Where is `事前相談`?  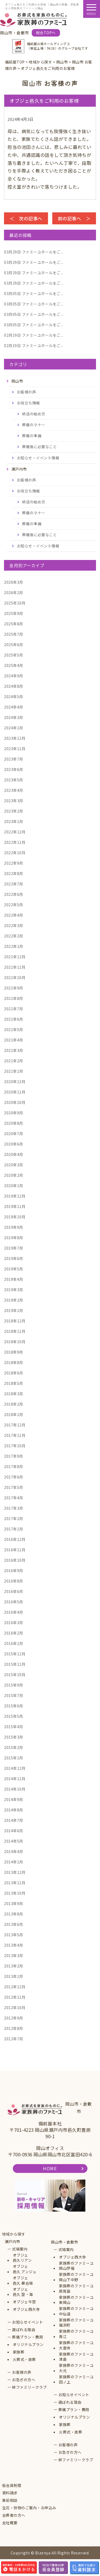
事前相談 is located at coordinates (10, 2500).